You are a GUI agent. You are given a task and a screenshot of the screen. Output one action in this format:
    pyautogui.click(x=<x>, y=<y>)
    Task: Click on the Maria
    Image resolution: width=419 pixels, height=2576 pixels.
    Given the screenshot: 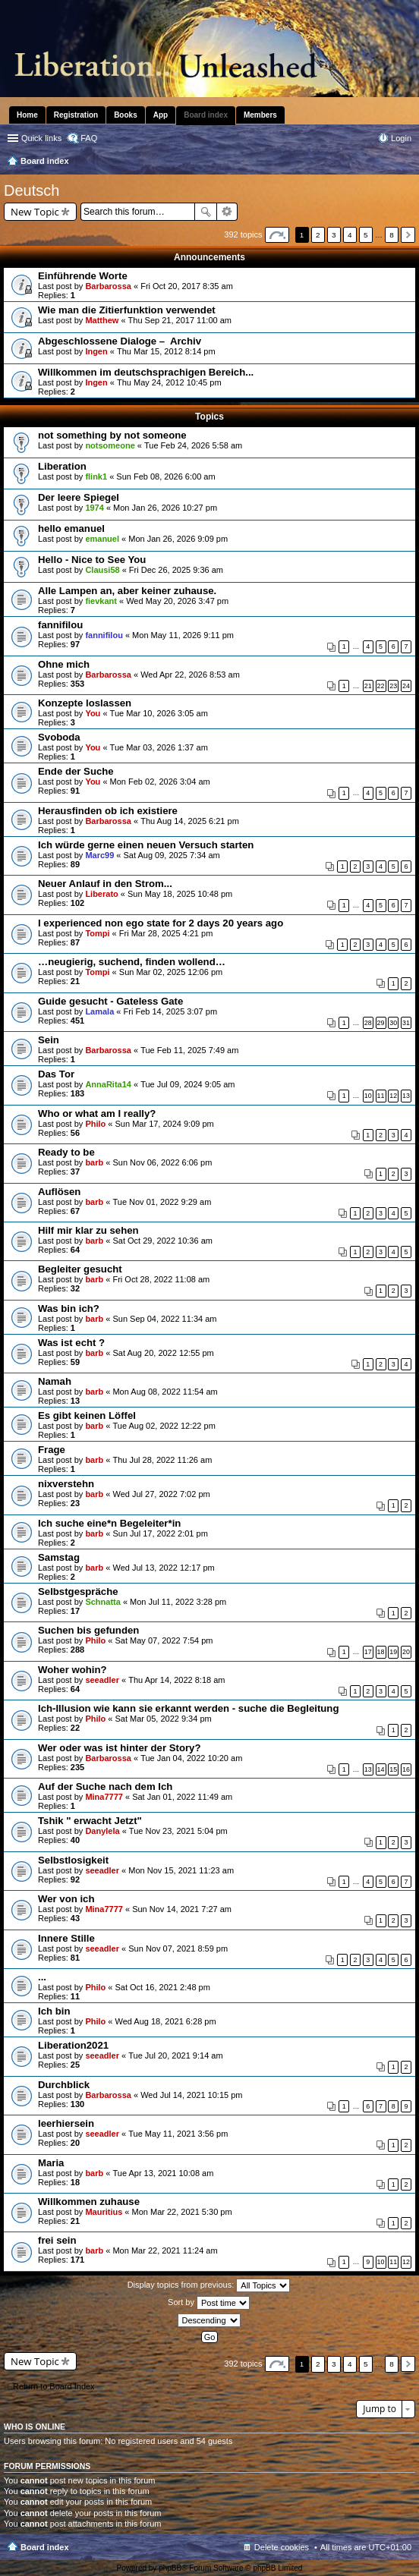 What is the action you would take?
    pyautogui.click(x=51, y=2163)
    